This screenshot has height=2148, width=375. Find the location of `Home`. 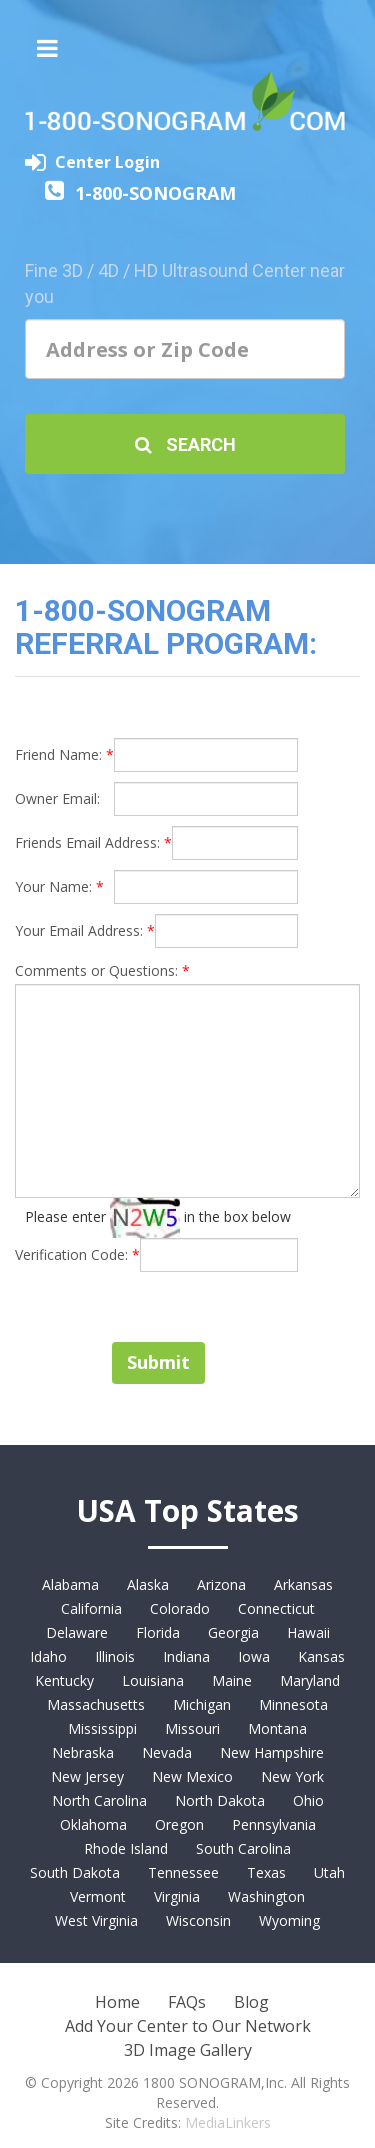

Home is located at coordinates (117, 2002).